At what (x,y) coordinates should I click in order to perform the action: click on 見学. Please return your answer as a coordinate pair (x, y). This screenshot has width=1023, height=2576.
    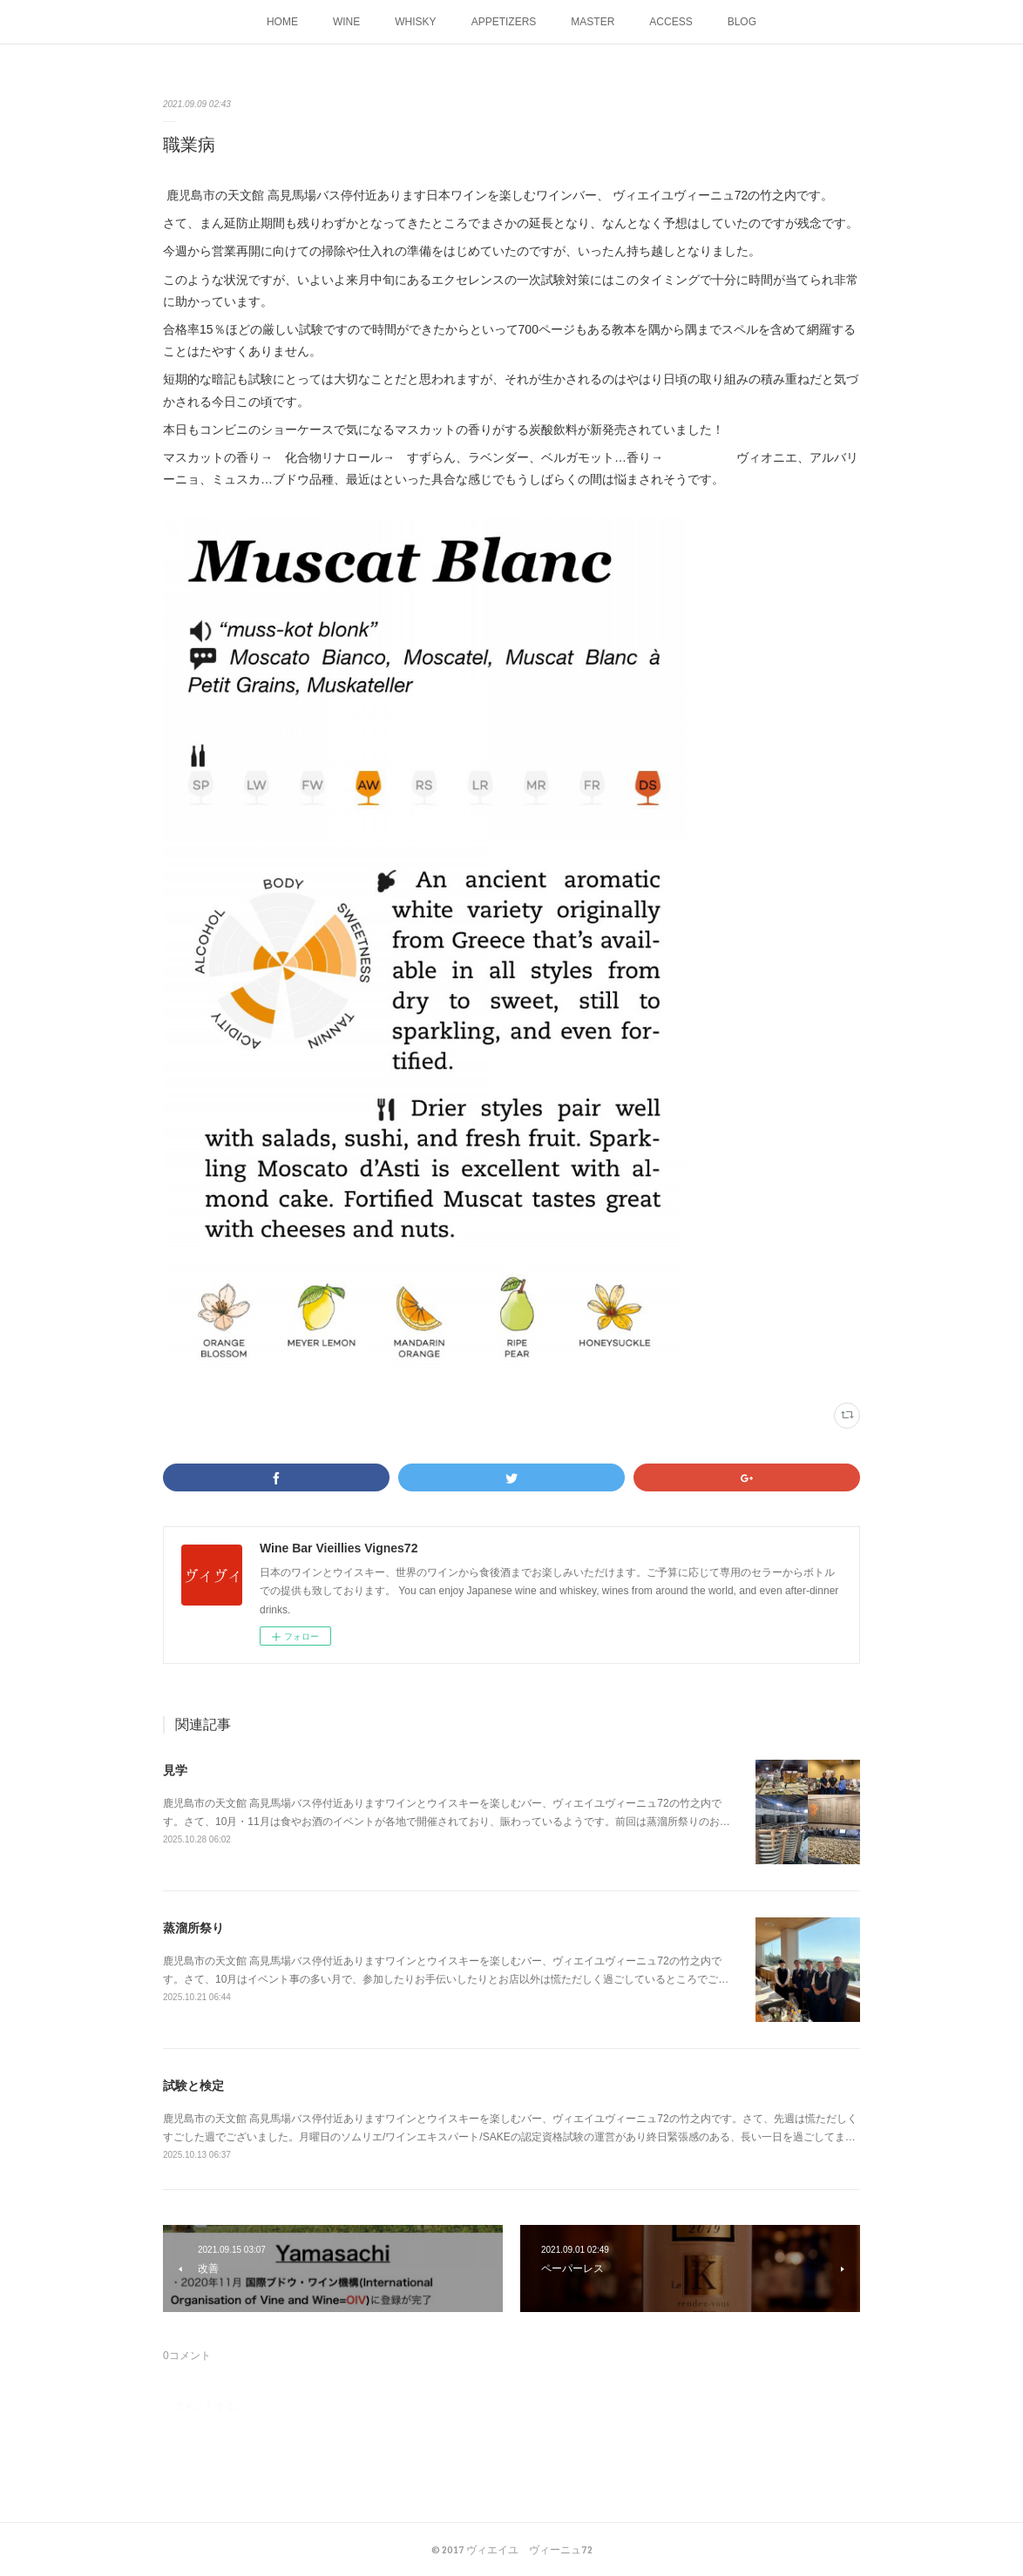
    Looking at the image, I should click on (175, 1770).